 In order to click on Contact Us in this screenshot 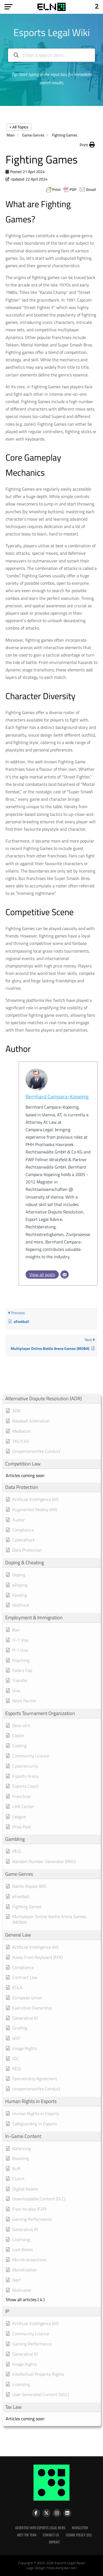, I will do `click(51, 2534)`.